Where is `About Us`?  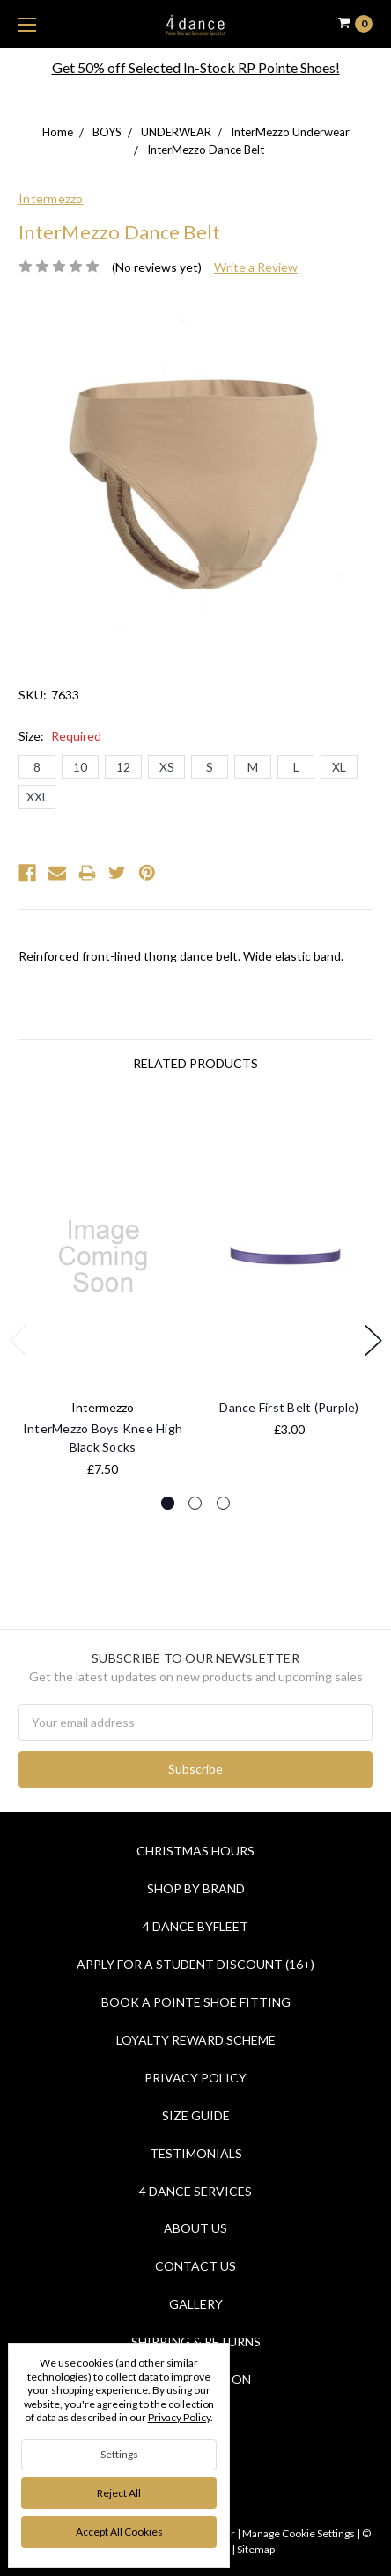 About Us is located at coordinates (195, 2228).